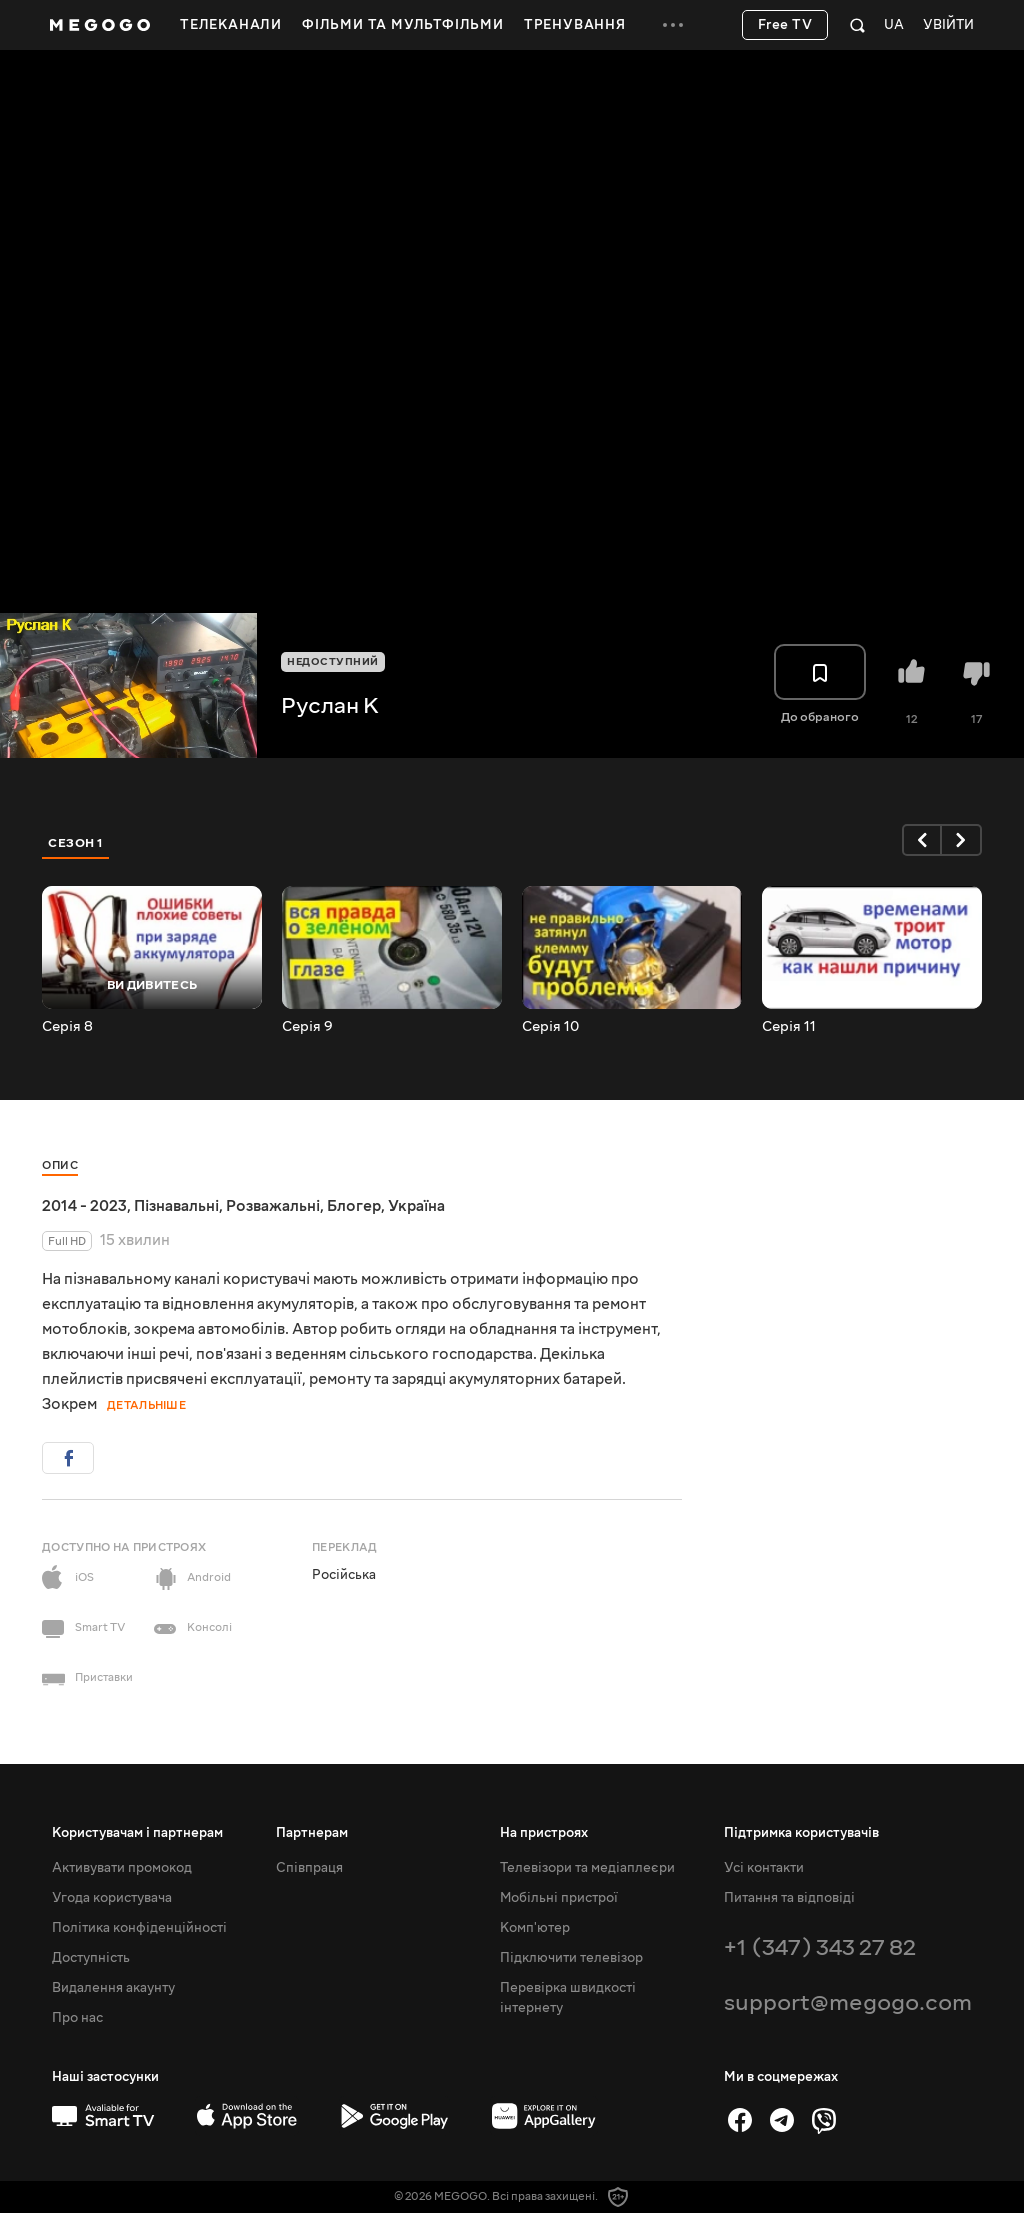  What do you see at coordinates (544, 1833) in the screenshot?
I see `На пристроях` at bounding box center [544, 1833].